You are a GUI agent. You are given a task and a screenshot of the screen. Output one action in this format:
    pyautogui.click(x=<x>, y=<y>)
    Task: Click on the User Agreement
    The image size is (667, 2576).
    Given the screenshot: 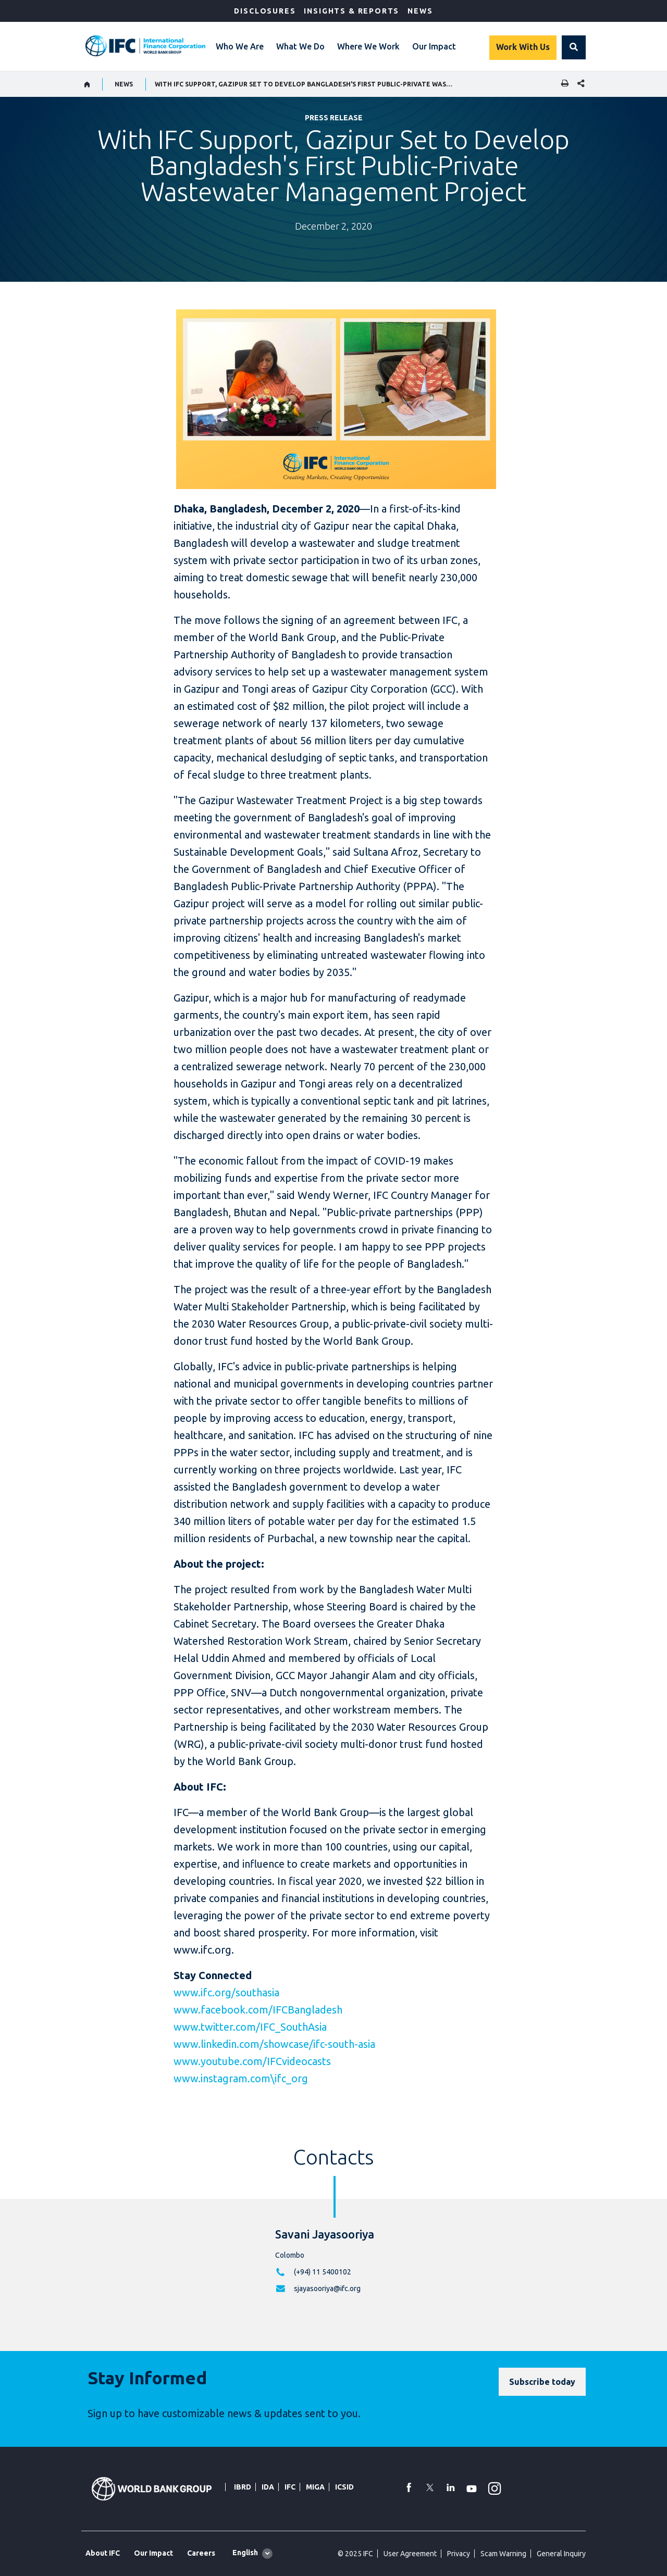 What is the action you would take?
    pyautogui.click(x=410, y=2553)
    